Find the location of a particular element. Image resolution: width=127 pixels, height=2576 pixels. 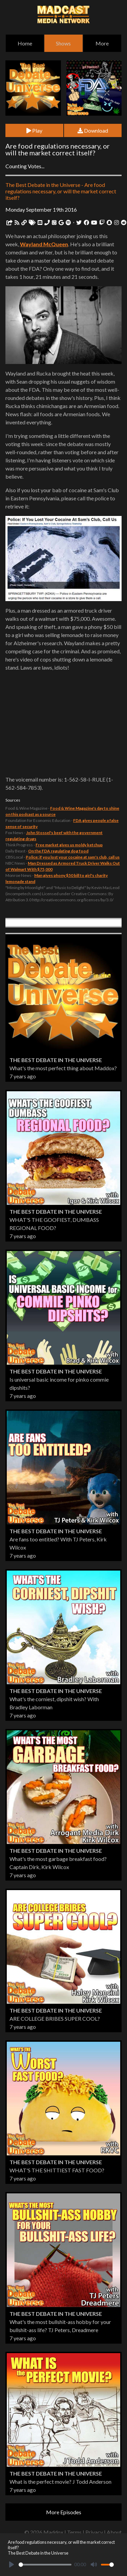

[slider] is located at coordinates (45, 2564).